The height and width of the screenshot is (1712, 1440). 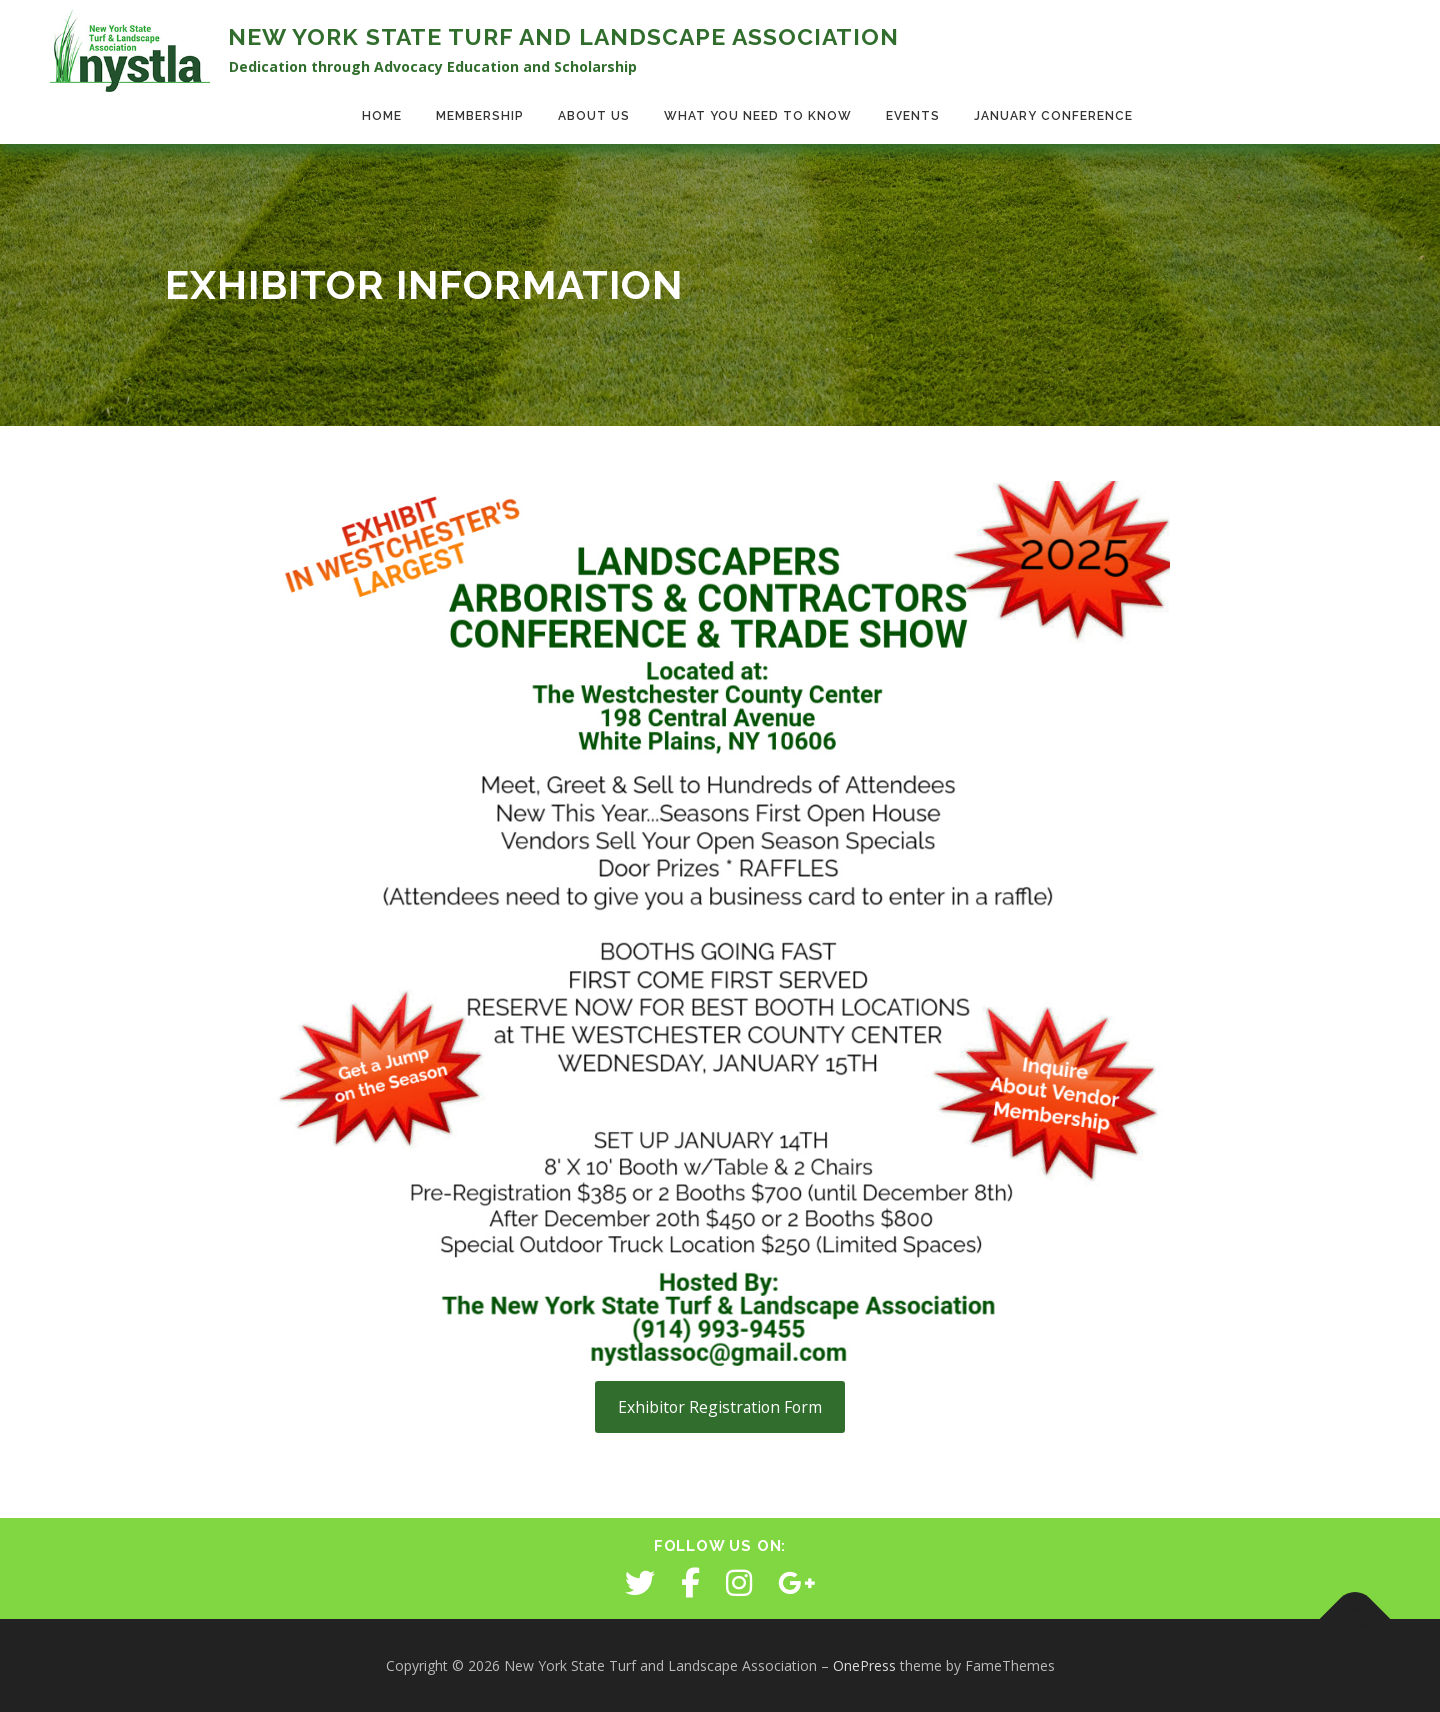 I want to click on Events, so click(x=913, y=116).